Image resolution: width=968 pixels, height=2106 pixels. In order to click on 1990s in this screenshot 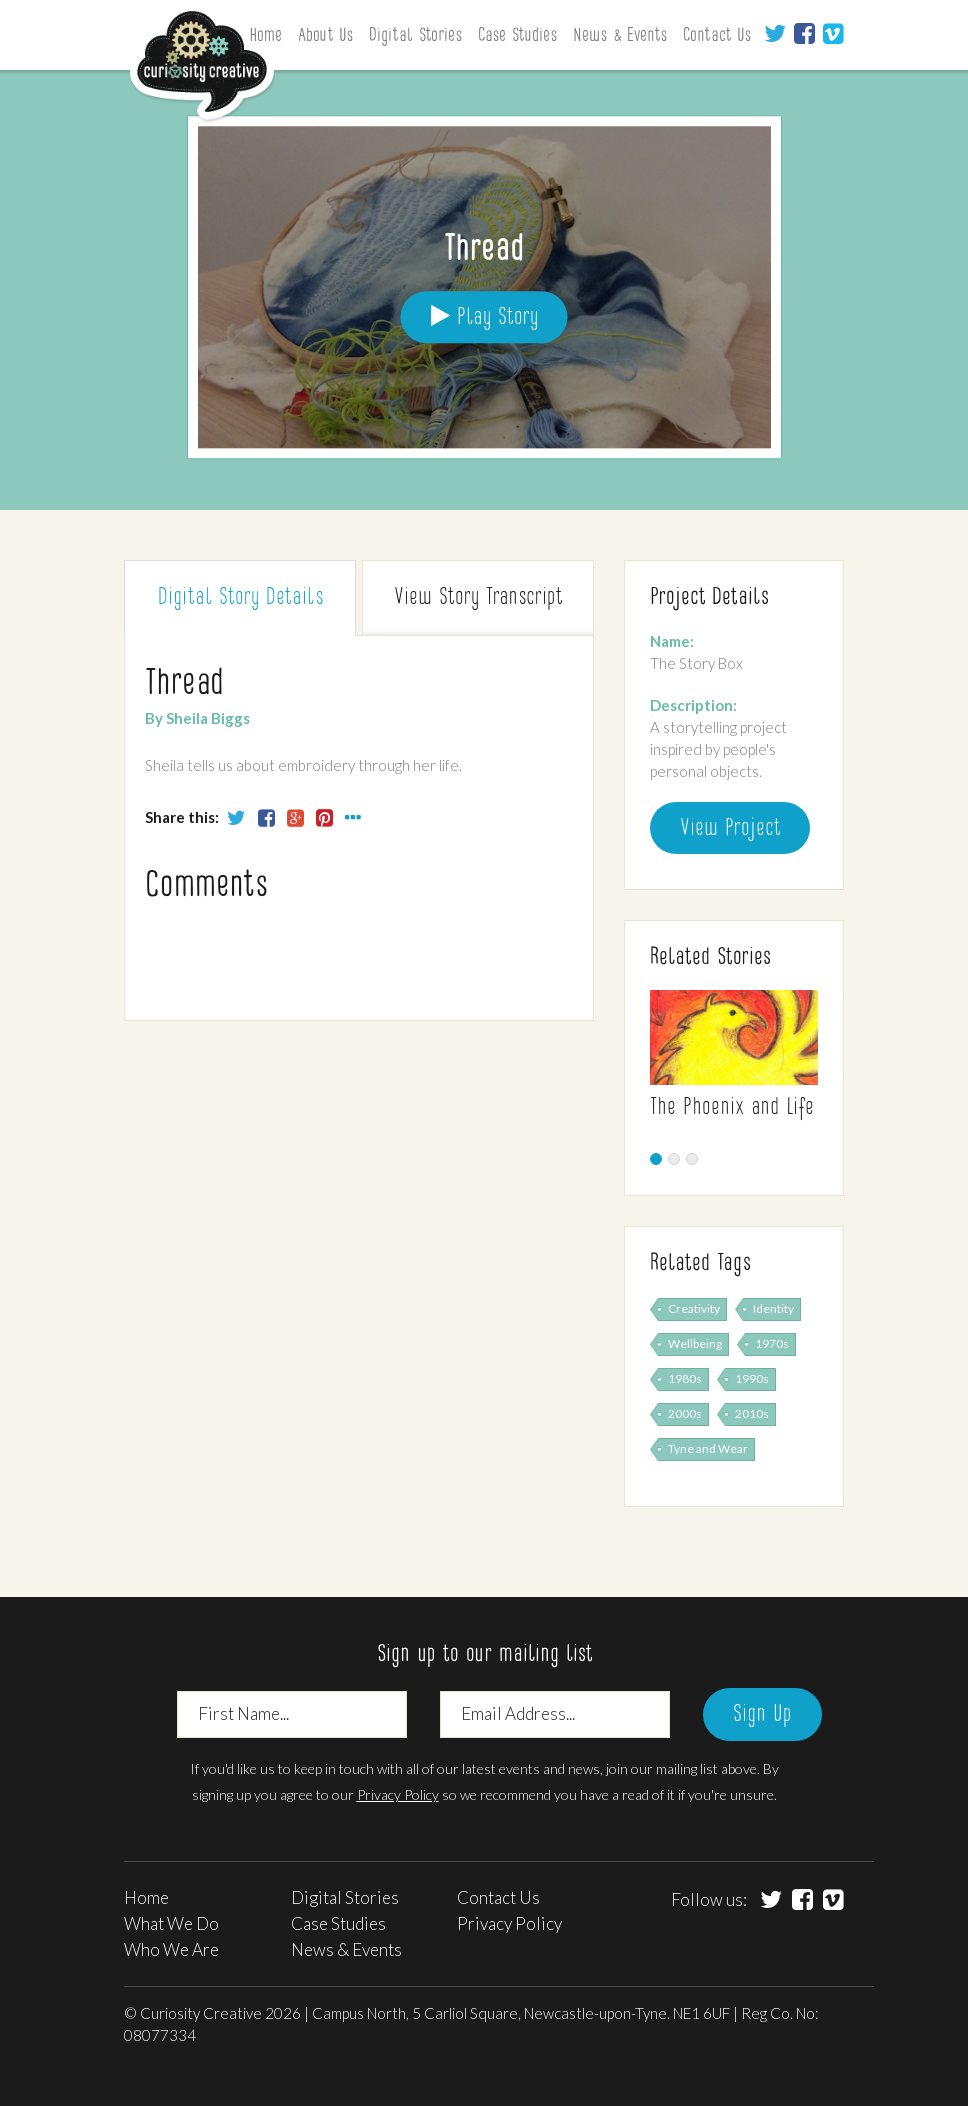, I will do `click(752, 1378)`.